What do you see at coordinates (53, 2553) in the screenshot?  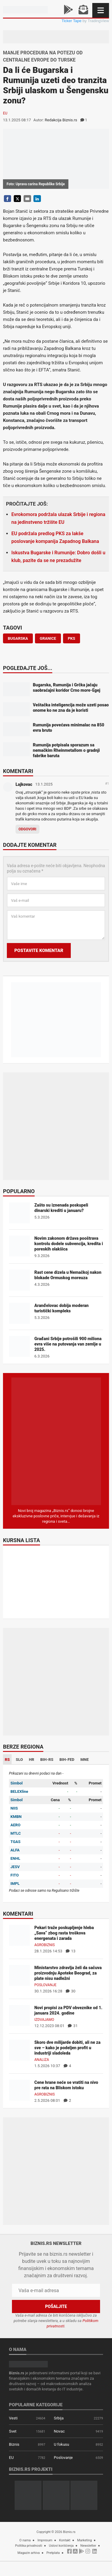 I see `Pretplata` at bounding box center [53, 2553].